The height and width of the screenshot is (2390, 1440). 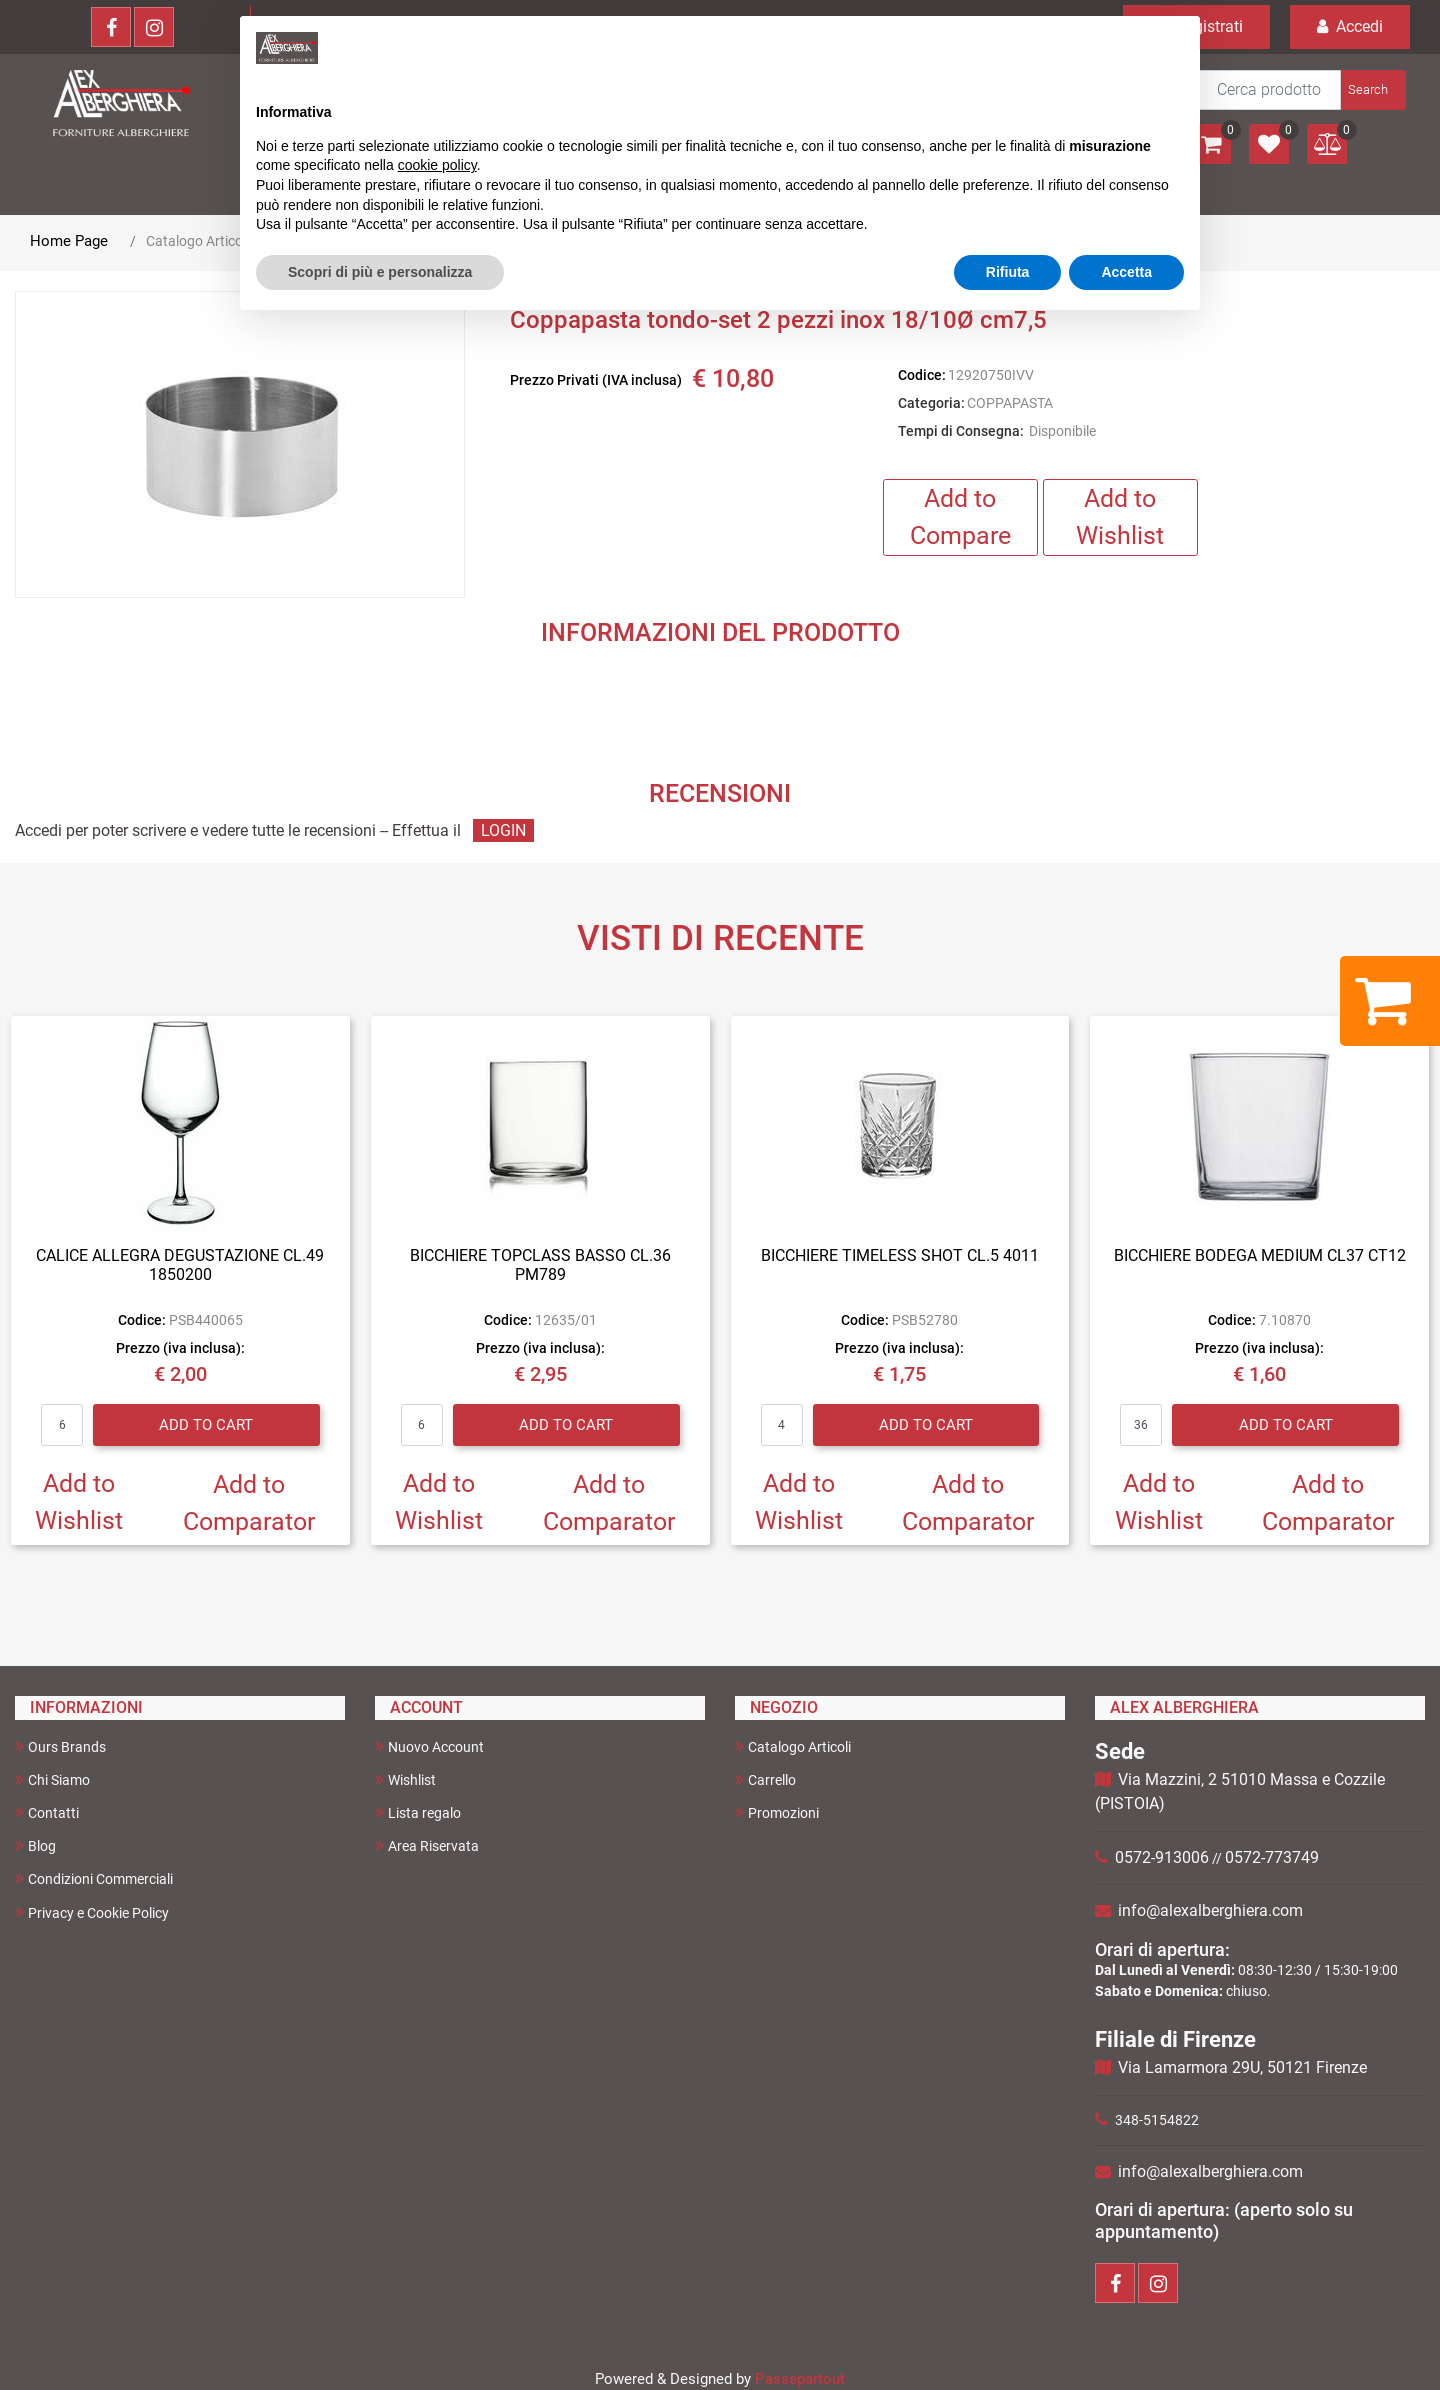 What do you see at coordinates (60, 1746) in the screenshot?
I see `Ours Brands [menuitem]` at bounding box center [60, 1746].